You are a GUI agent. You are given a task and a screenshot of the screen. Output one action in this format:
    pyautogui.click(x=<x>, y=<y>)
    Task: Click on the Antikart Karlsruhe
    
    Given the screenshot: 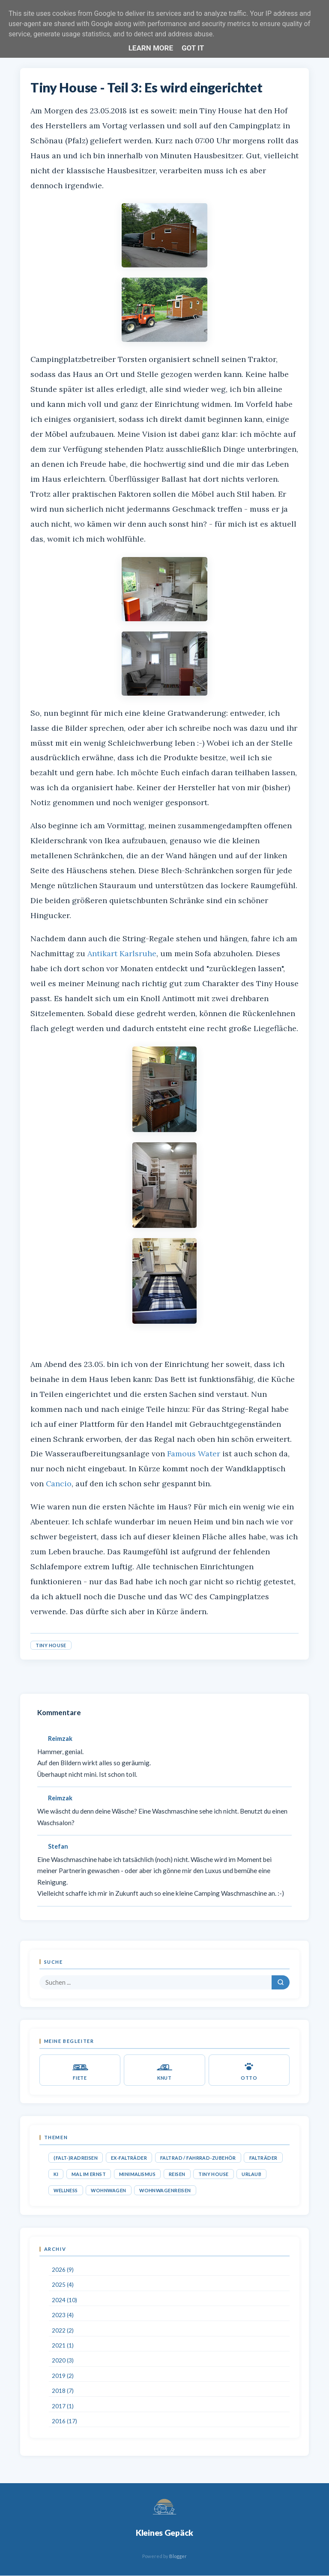 What is the action you would take?
    pyautogui.click(x=121, y=953)
    